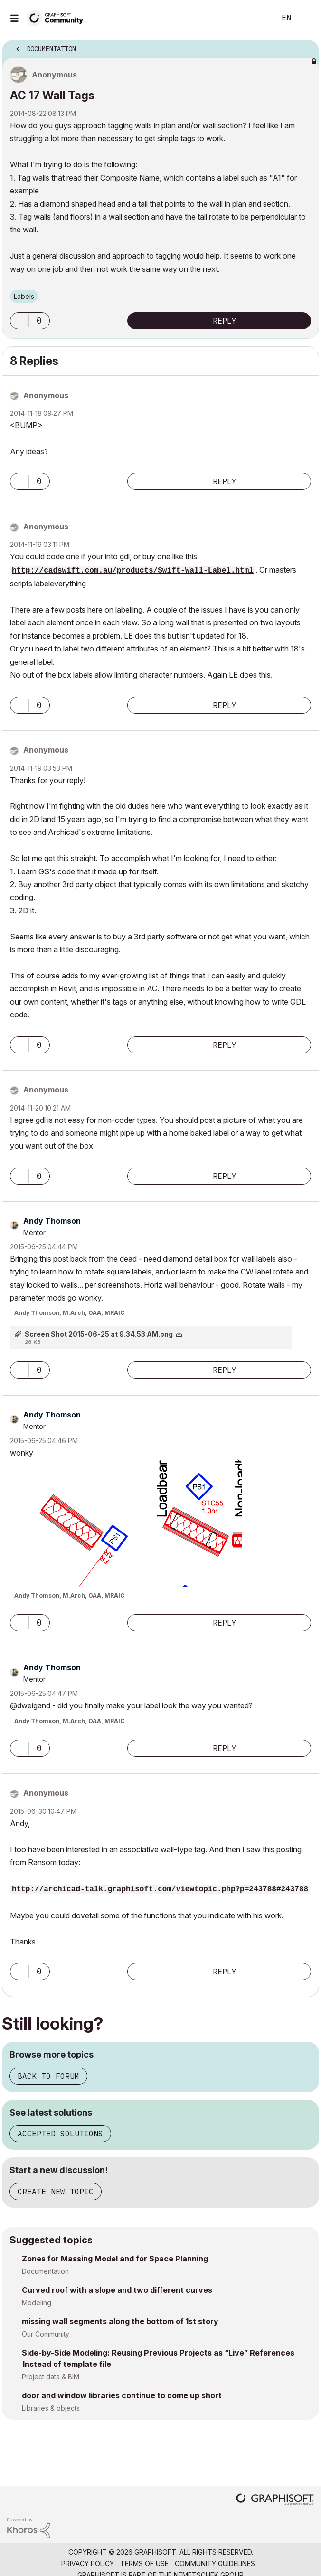 This screenshot has height=2576, width=321. Describe the element at coordinates (115, 2258) in the screenshot. I see `Zones for Massing Model and for Space Planning` at that location.